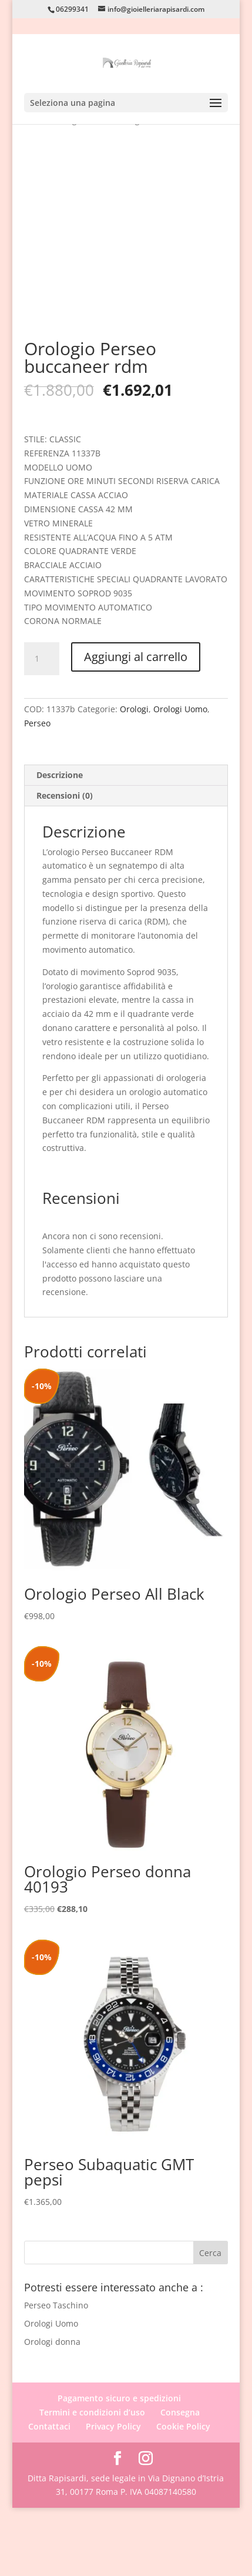 The width and height of the screenshot is (252, 2576). I want to click on Aggiungi al carrello, so click(135, 725).